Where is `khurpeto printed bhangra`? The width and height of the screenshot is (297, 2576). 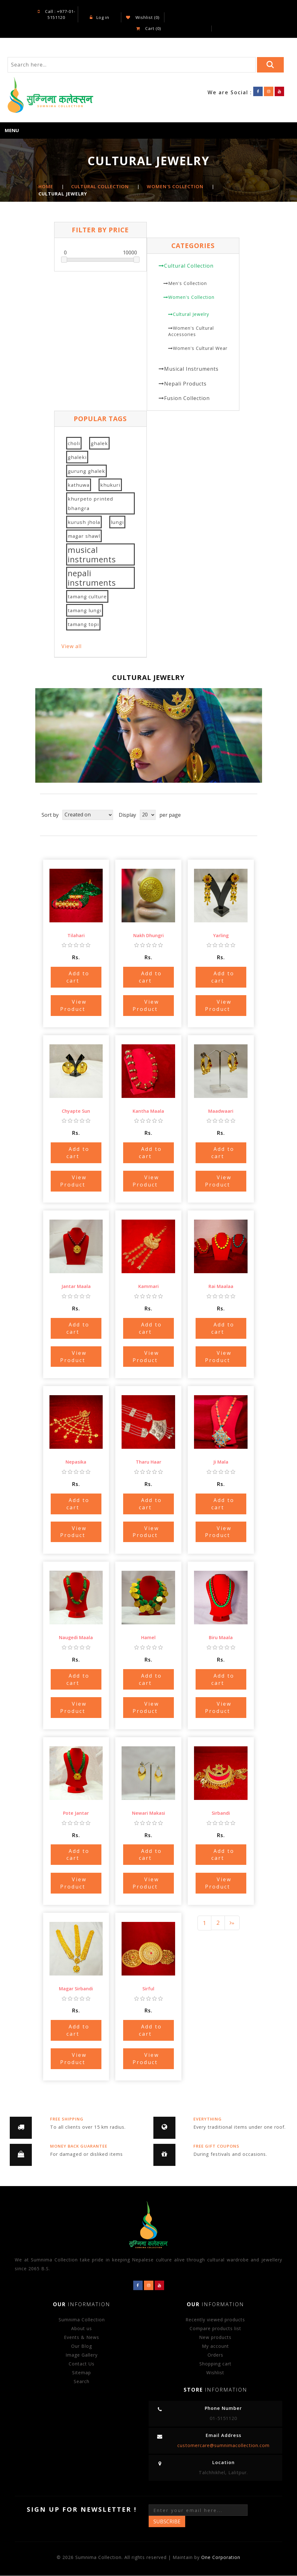
khurpeto printed bhangra is located at coordinates (90, 504).